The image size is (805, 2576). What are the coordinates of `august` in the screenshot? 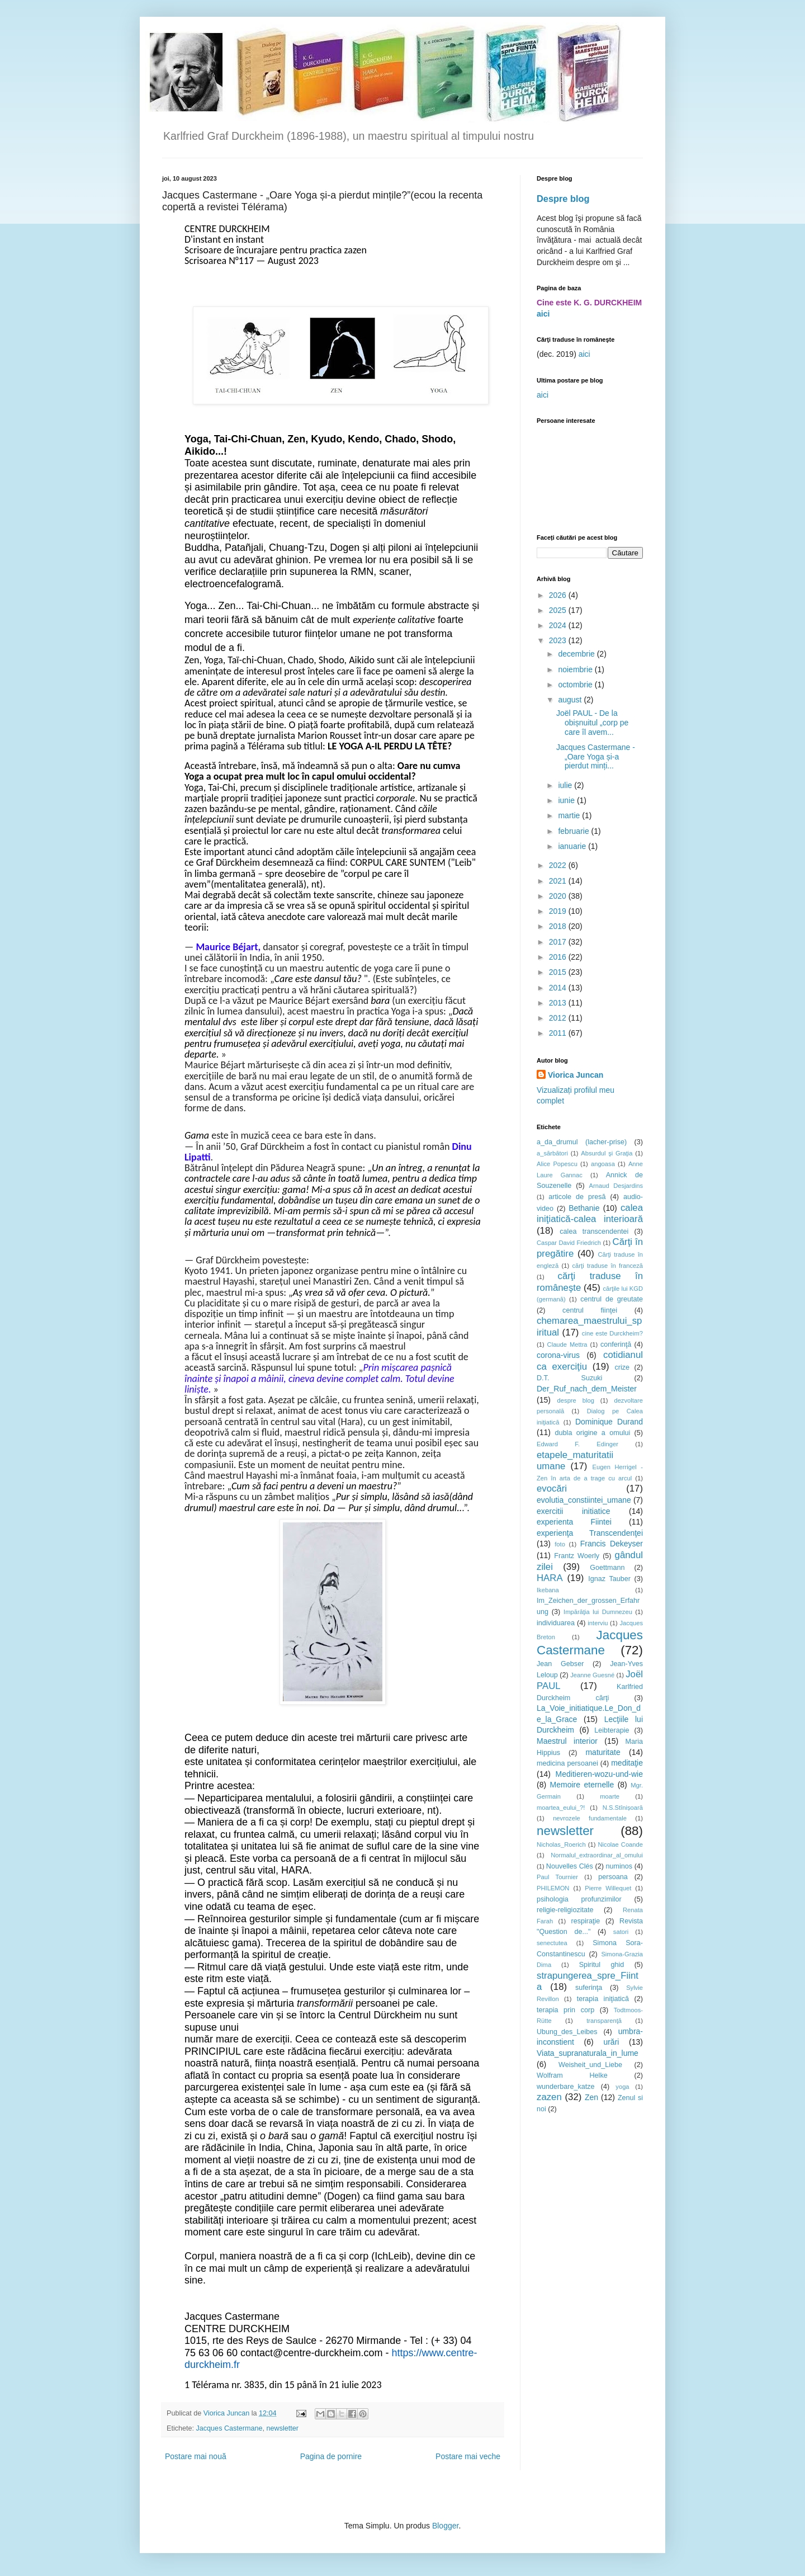 It's located at (571, 699).